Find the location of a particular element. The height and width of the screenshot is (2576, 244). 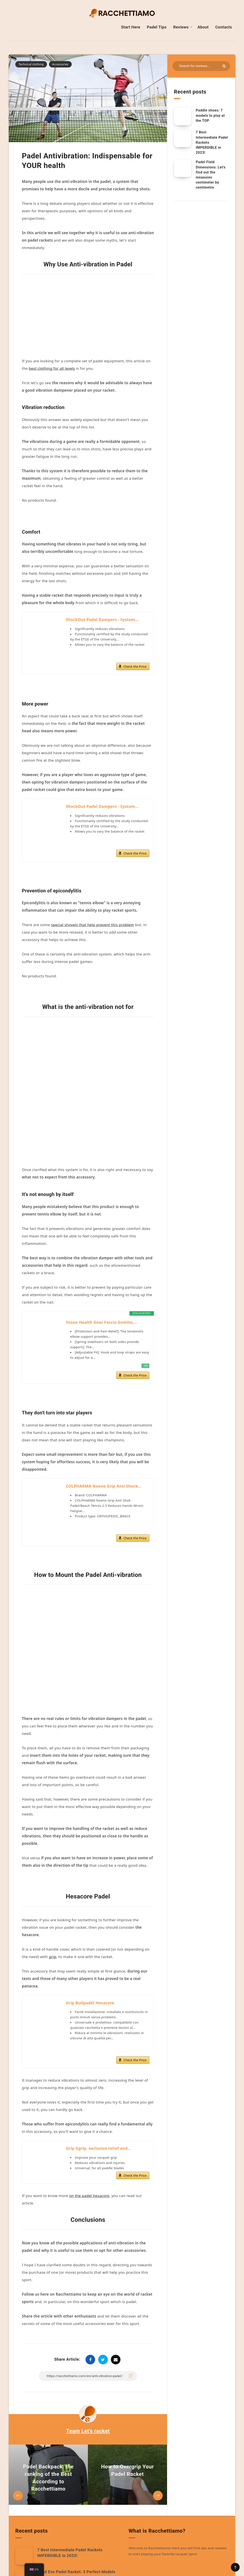

[7 Best Intermediate Padel Rackets IMPERDIBLE in 2023!] is located at coordinates (24, 2492).